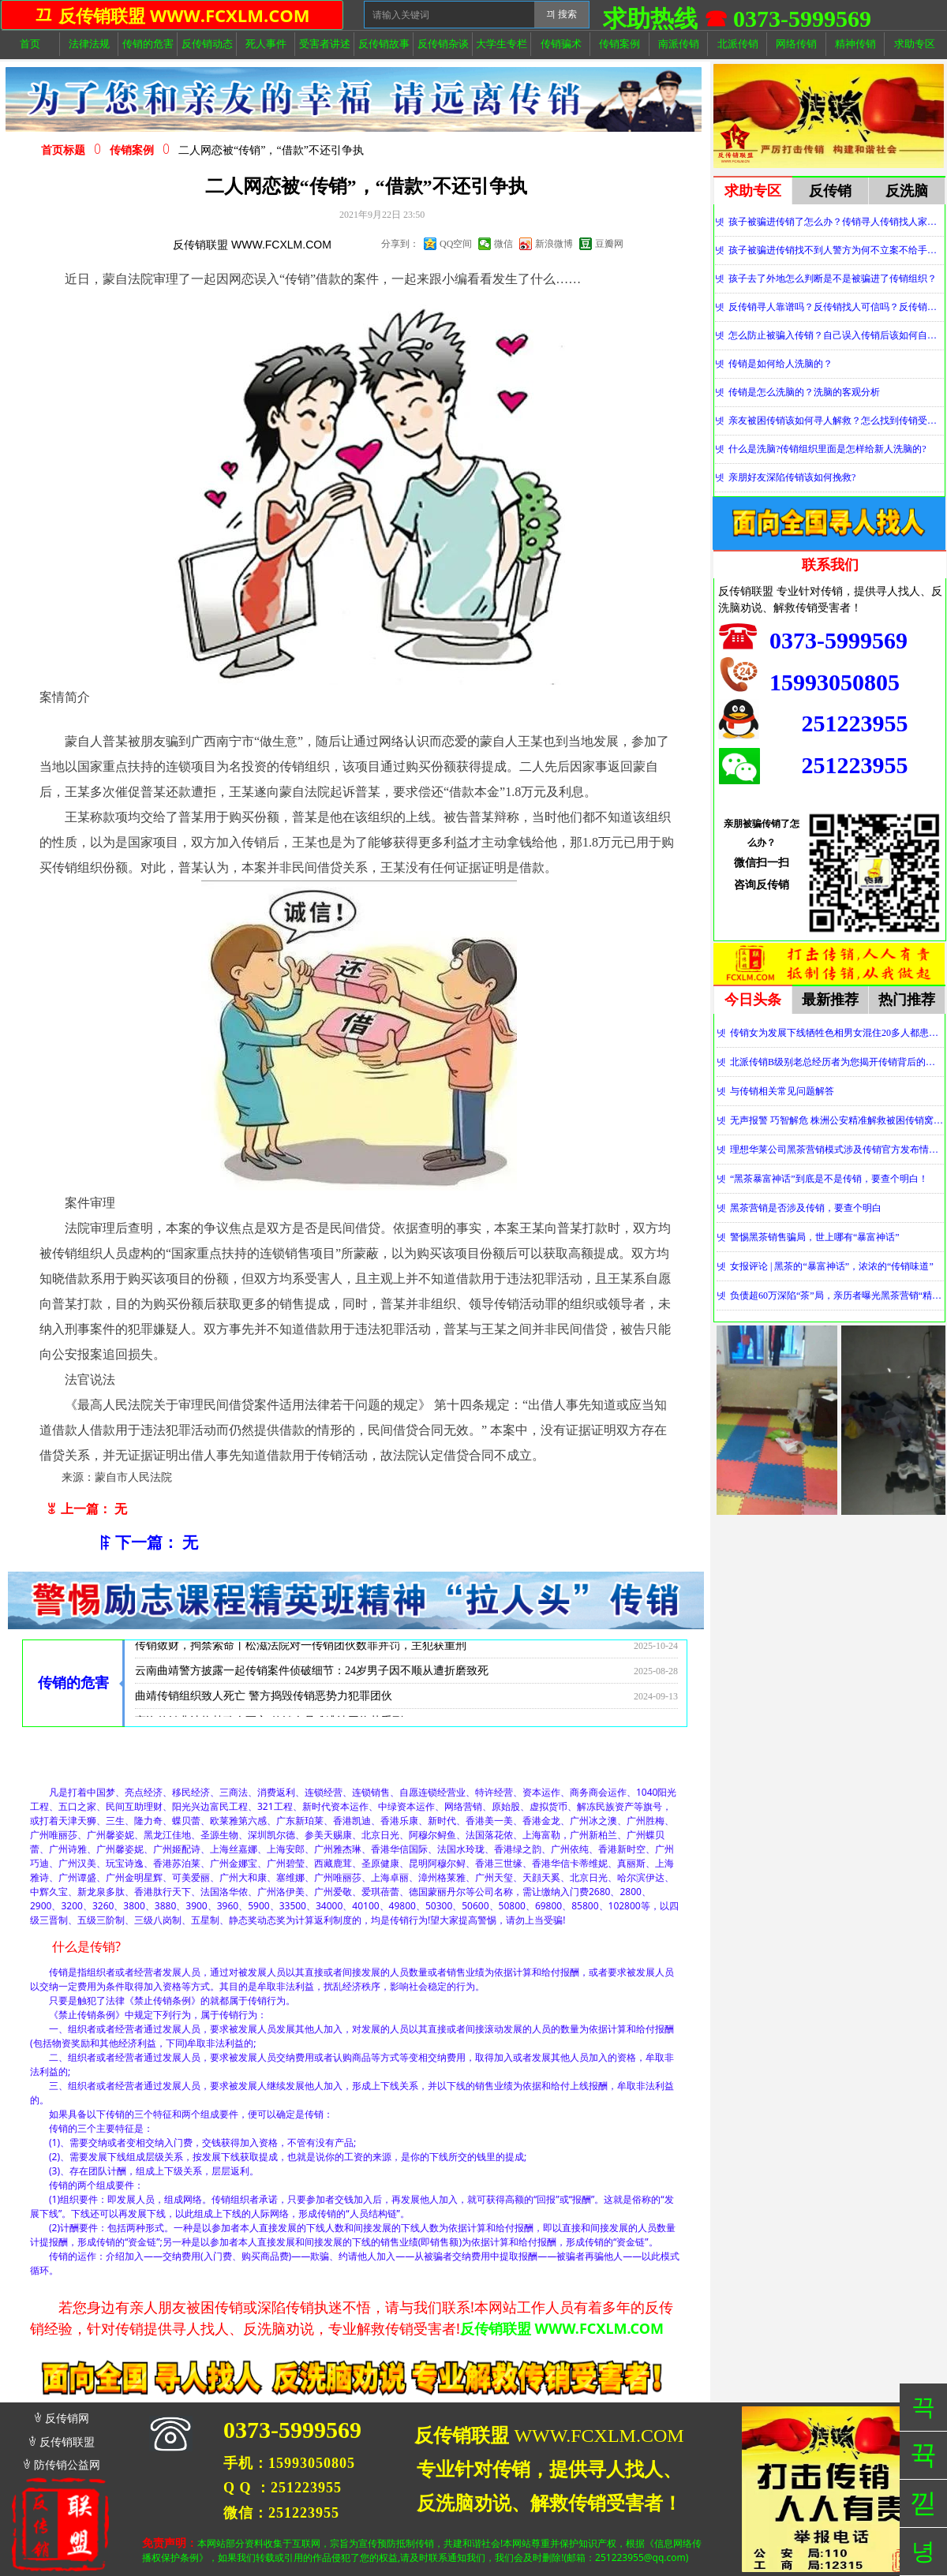 The image size is (947, 2576). What do you see at coordinates (832, 278) in the screenshot?
I see `孩子去了外地怎么判断是不是被骗进了传销组织？` at bounding box center [832, 278].